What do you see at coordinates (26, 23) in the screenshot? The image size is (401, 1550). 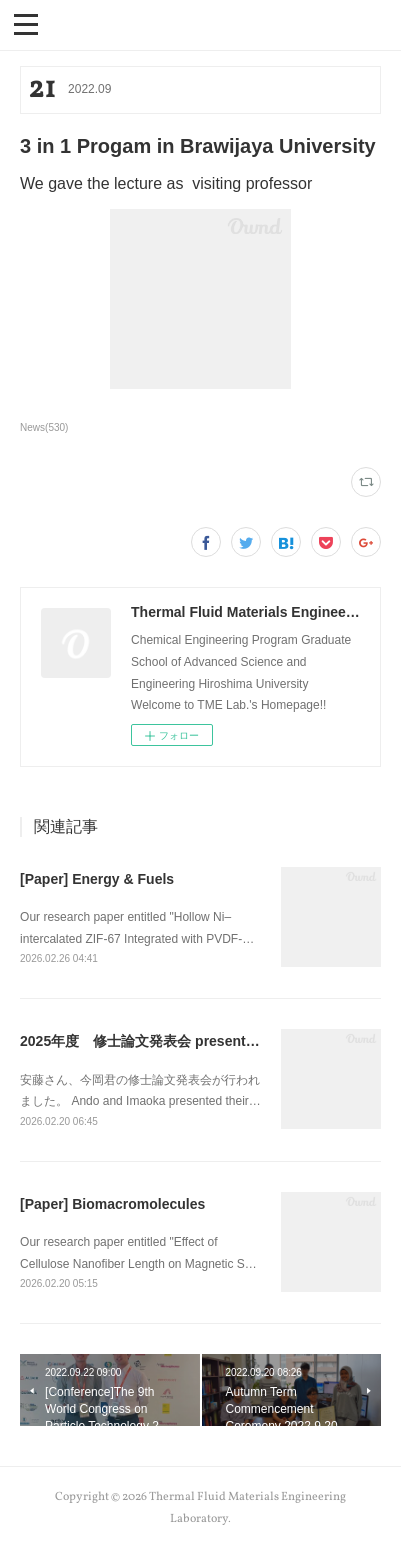 I see `[button]` at bounding box center [26, 23].